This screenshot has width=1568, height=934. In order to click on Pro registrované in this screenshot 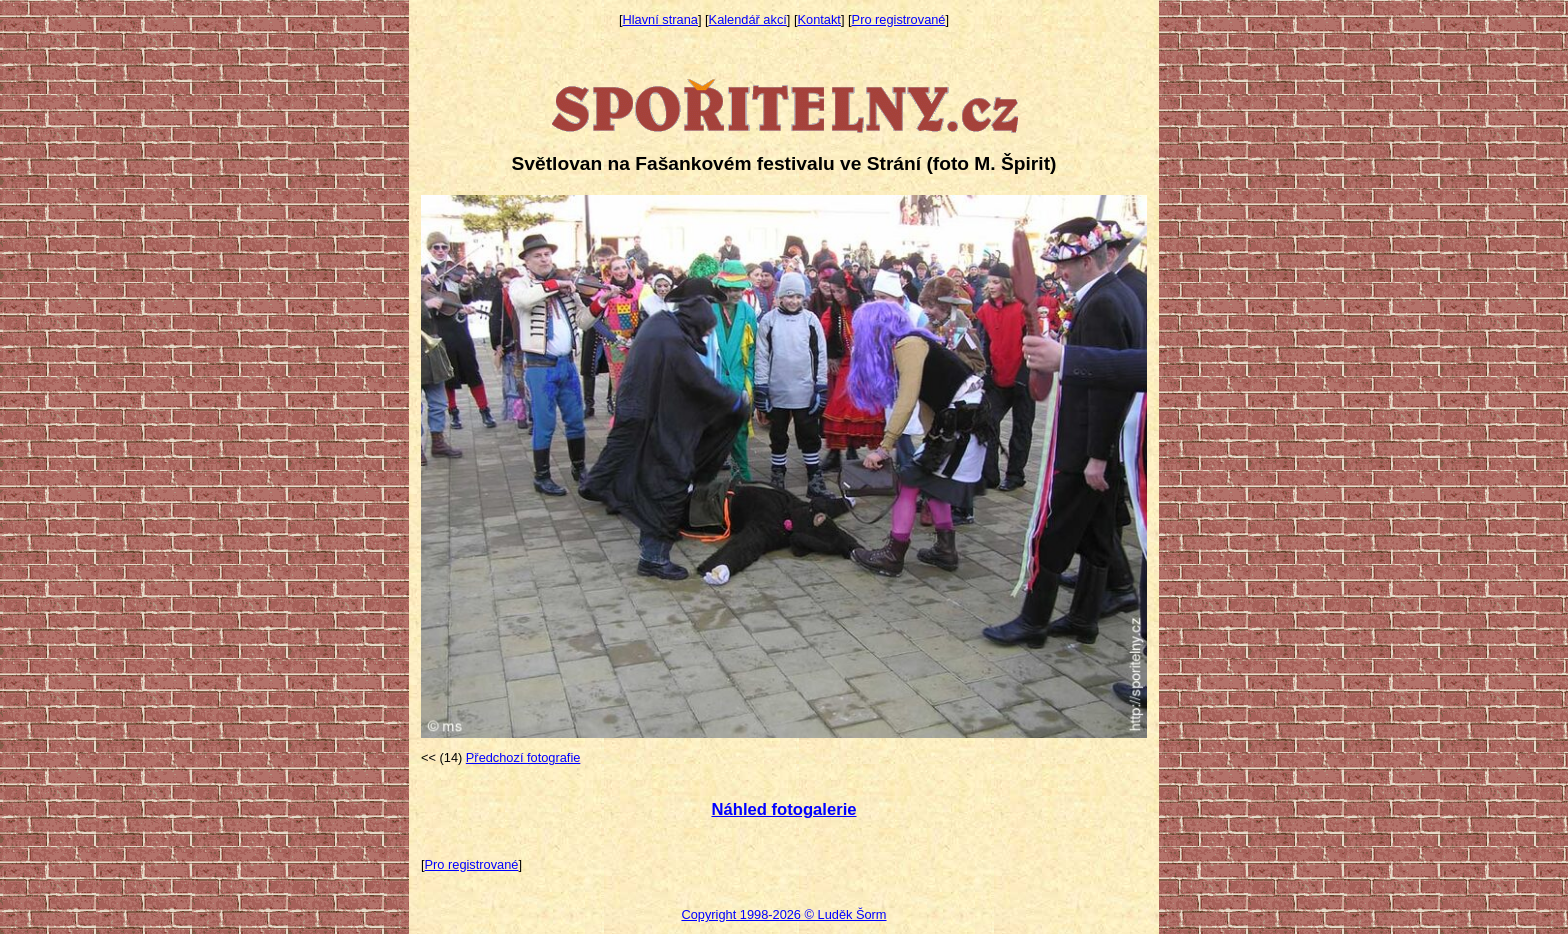, I will do `click(899, 19)`.